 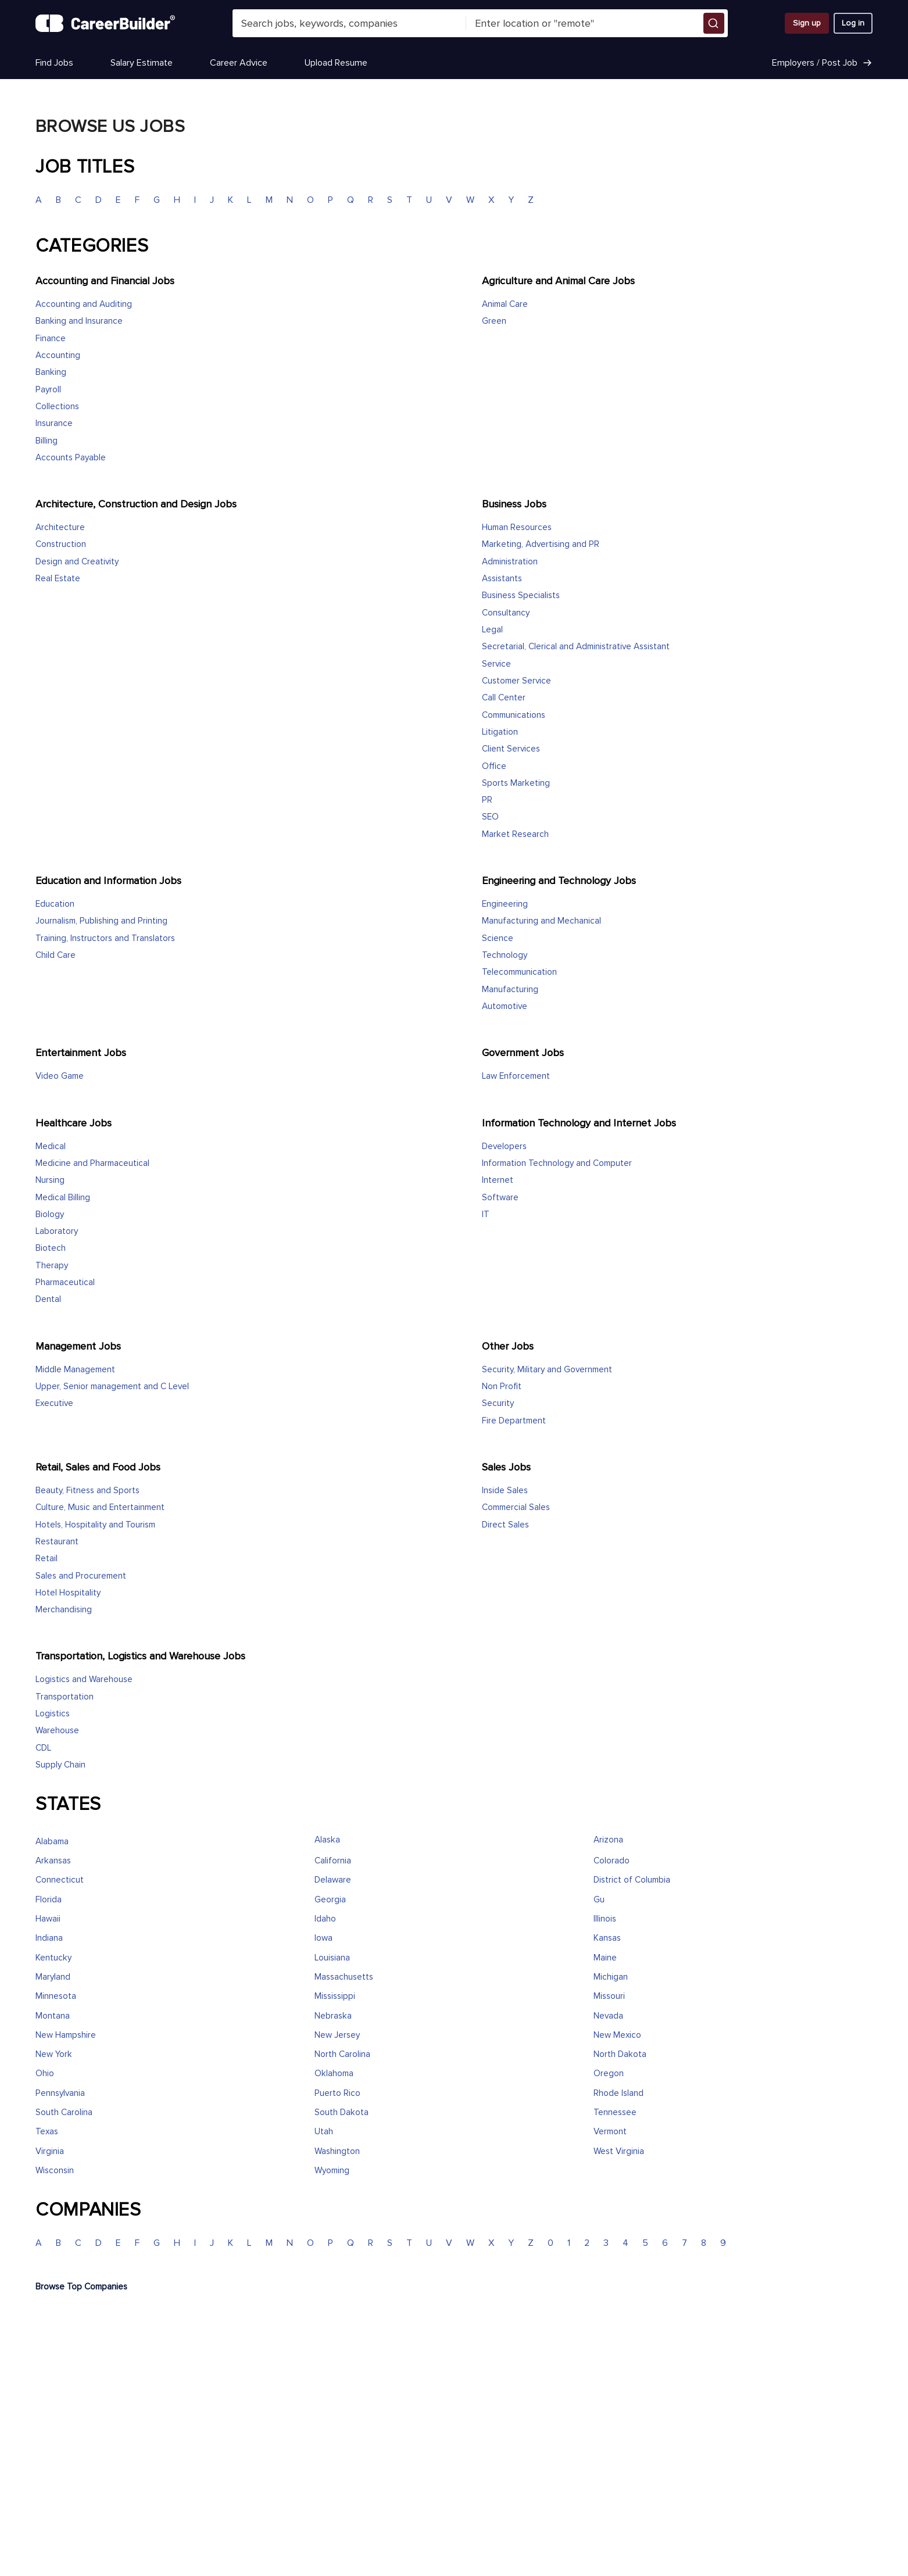 What do you see at coordinates (54, 423) in the screenshot?
I see `Insurance` at bounding box center [54, 423].